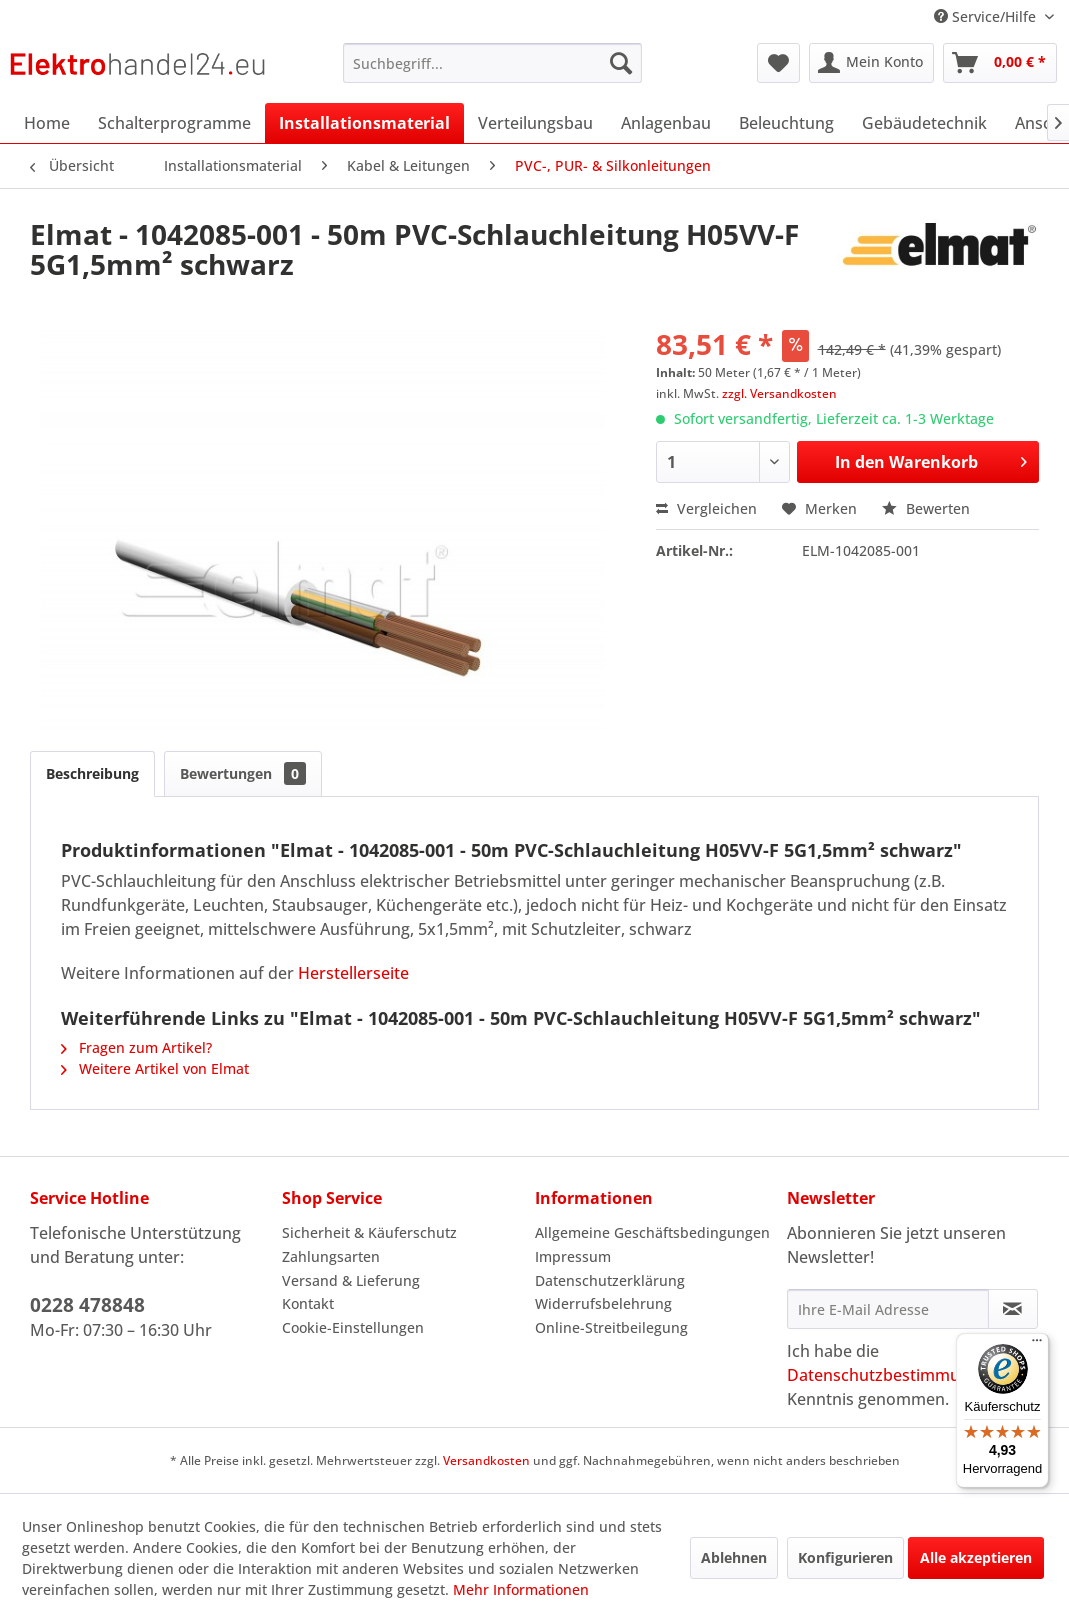 The width and height of the screenshot is (1069, 1622). I want to click on [Mein Konto], so click(871, 63).